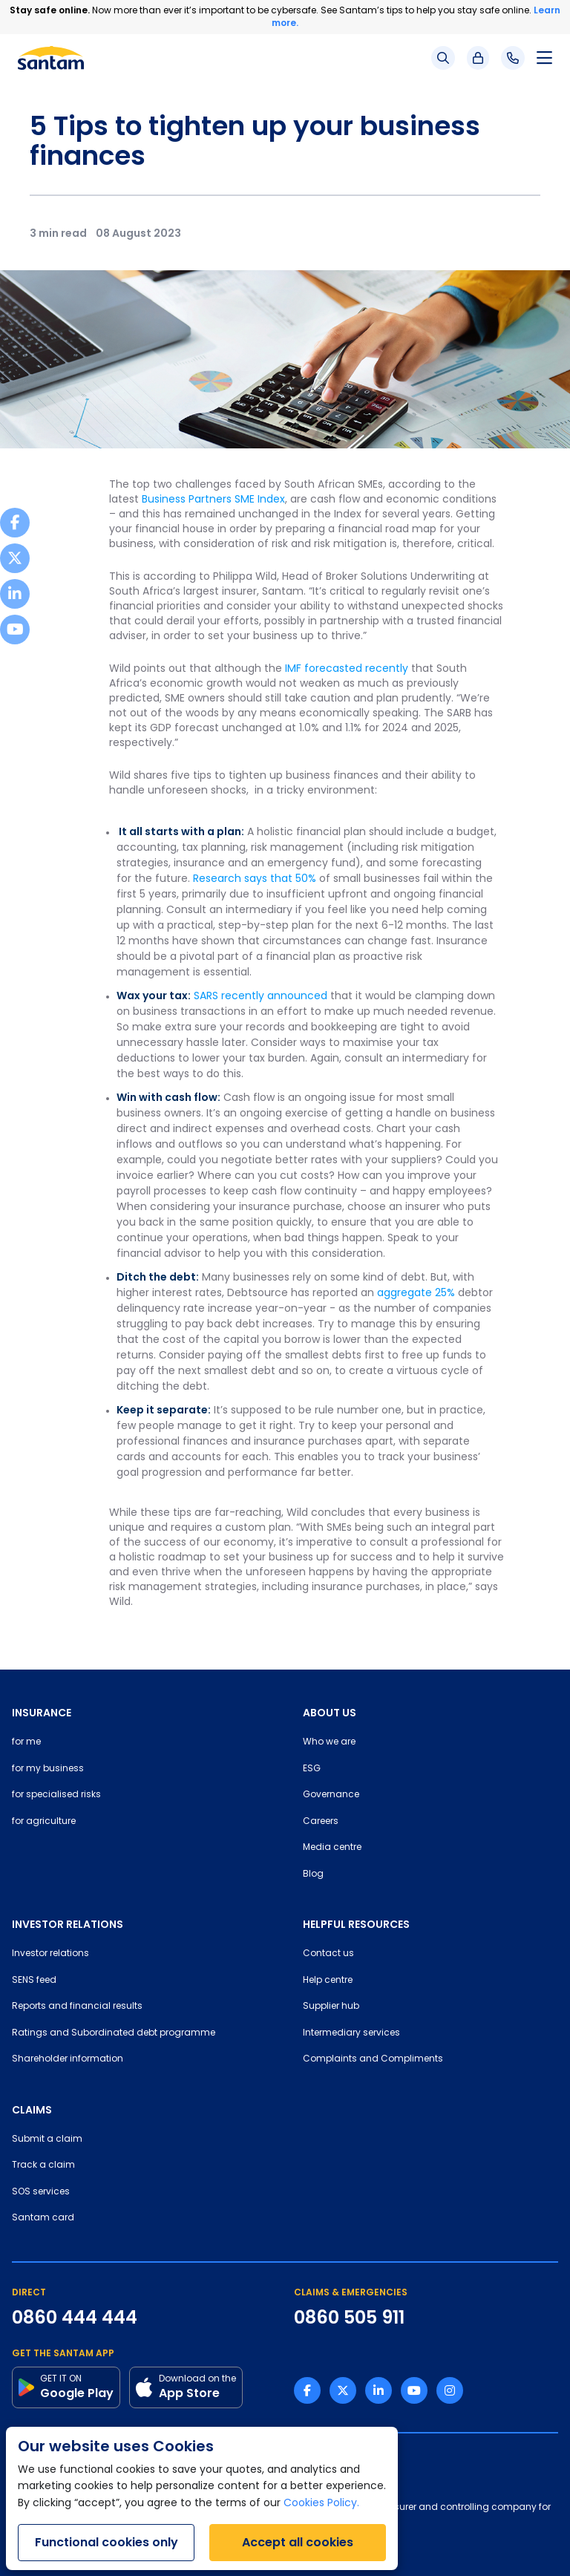 The image size is (570, 2576). What do you see at coordinates (106, 2542) in the screenshot?
I see `Functional cookies only` at bounding box center [106, 2542].